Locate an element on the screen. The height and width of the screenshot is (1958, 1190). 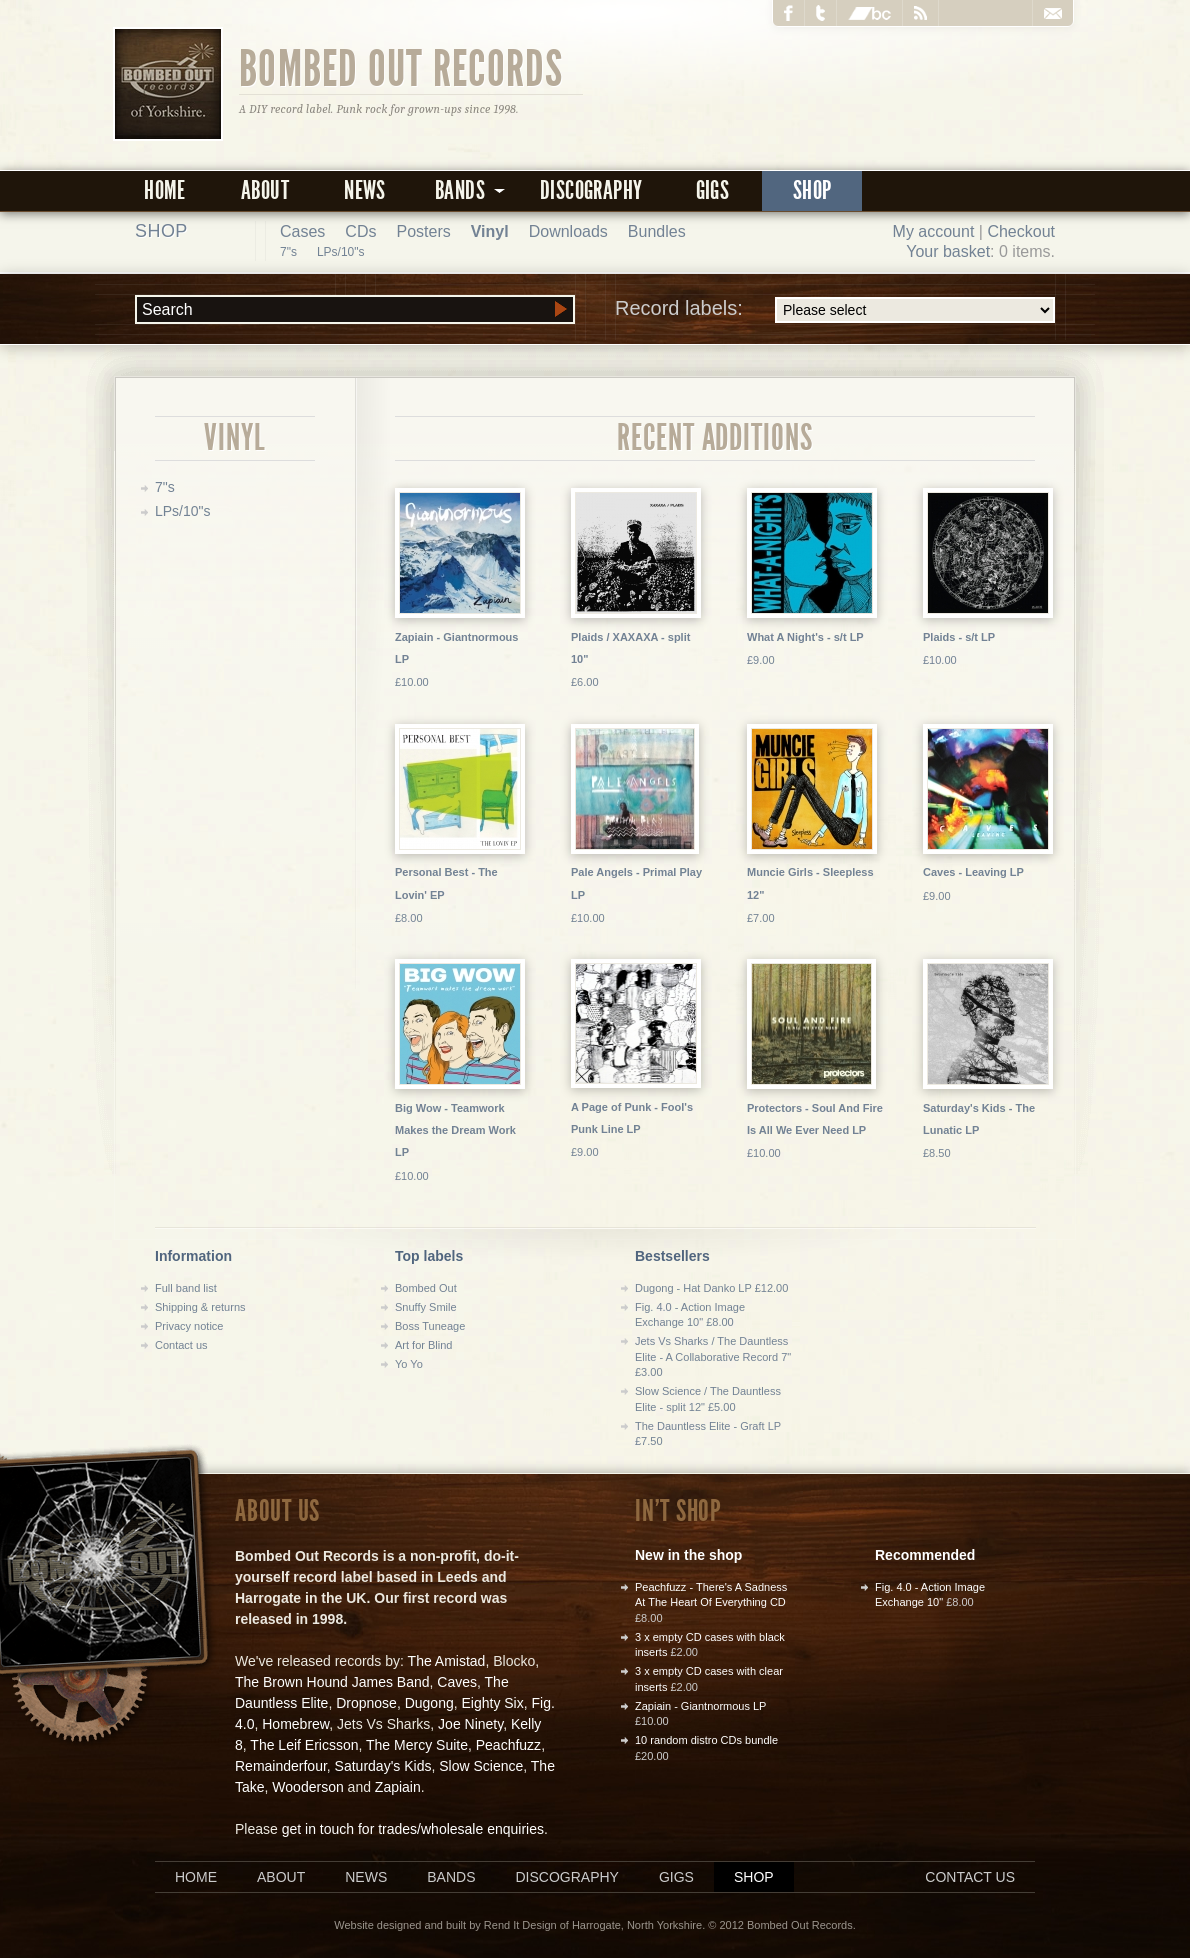
The Brown Hound James Band is located at coordinates (332, 1682).